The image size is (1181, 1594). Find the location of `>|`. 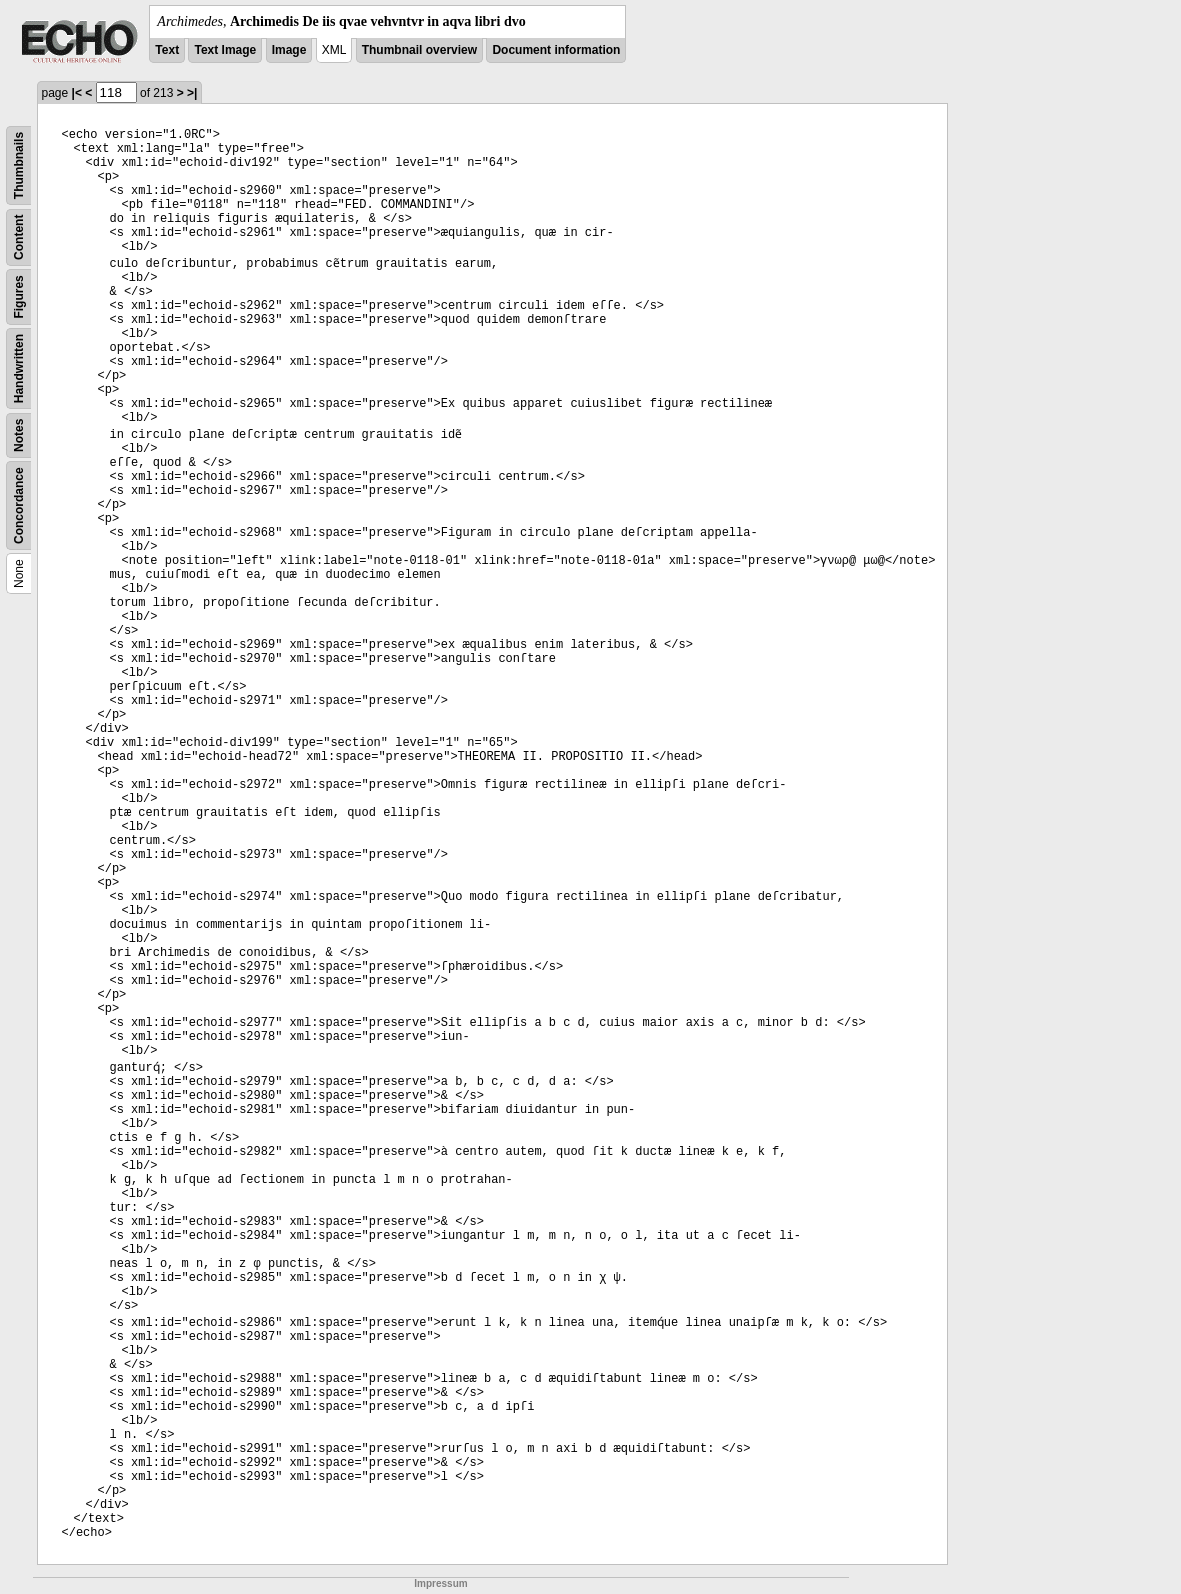

>| is located at coordinates (192, 93).